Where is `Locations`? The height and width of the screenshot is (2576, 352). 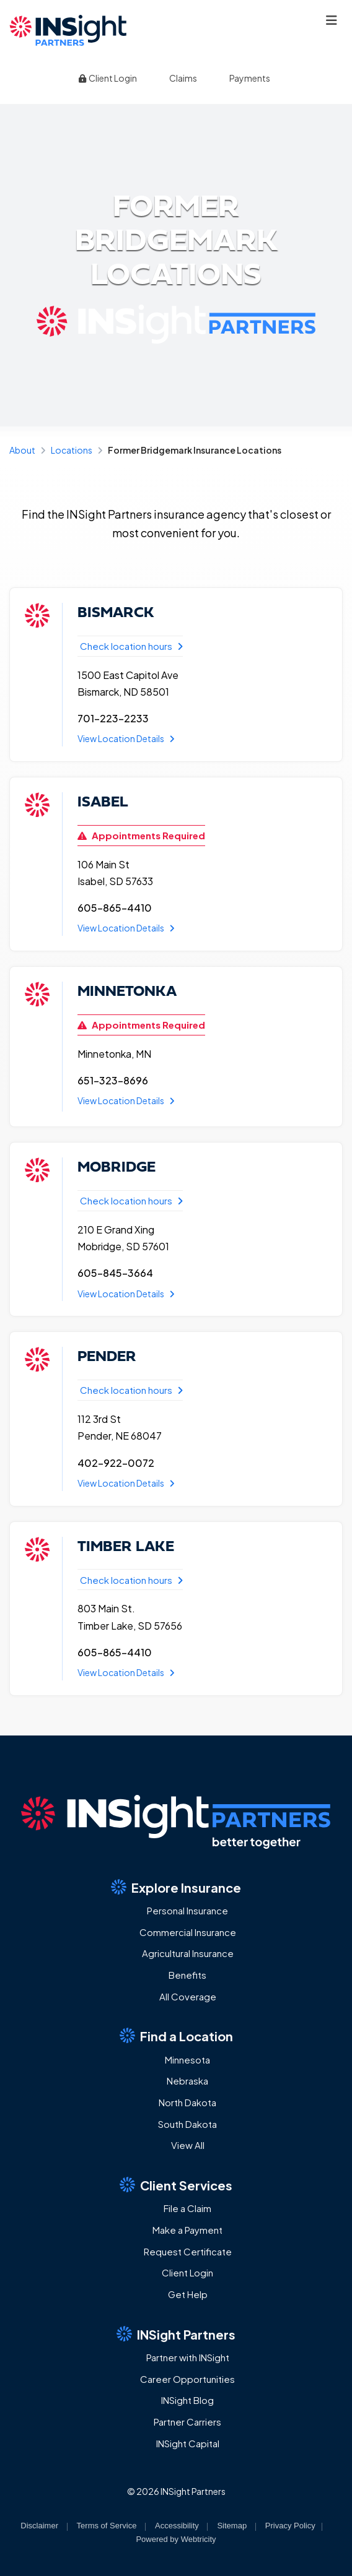
Locations is located at coordinates (71, 450).